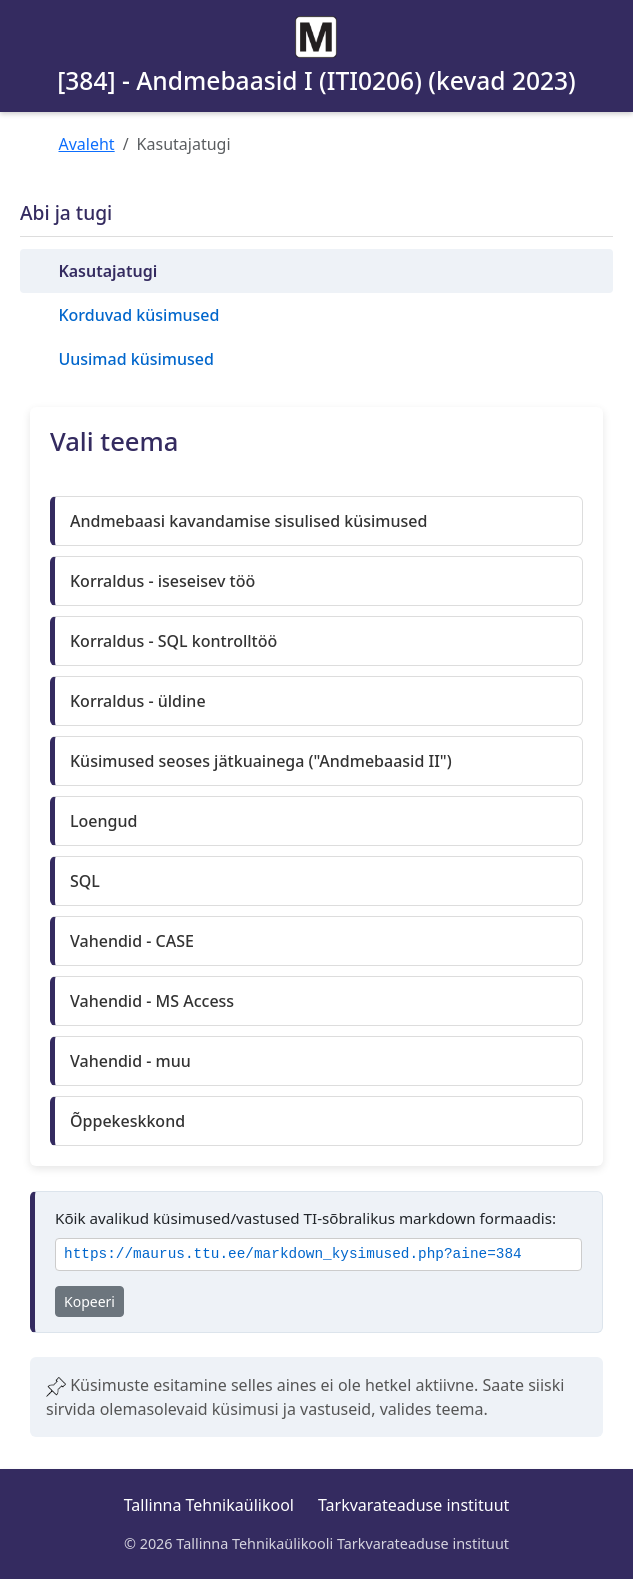 This screenshot has width=633, height=1579. I want to click on Vahendid - muu, so click(130, 1061).